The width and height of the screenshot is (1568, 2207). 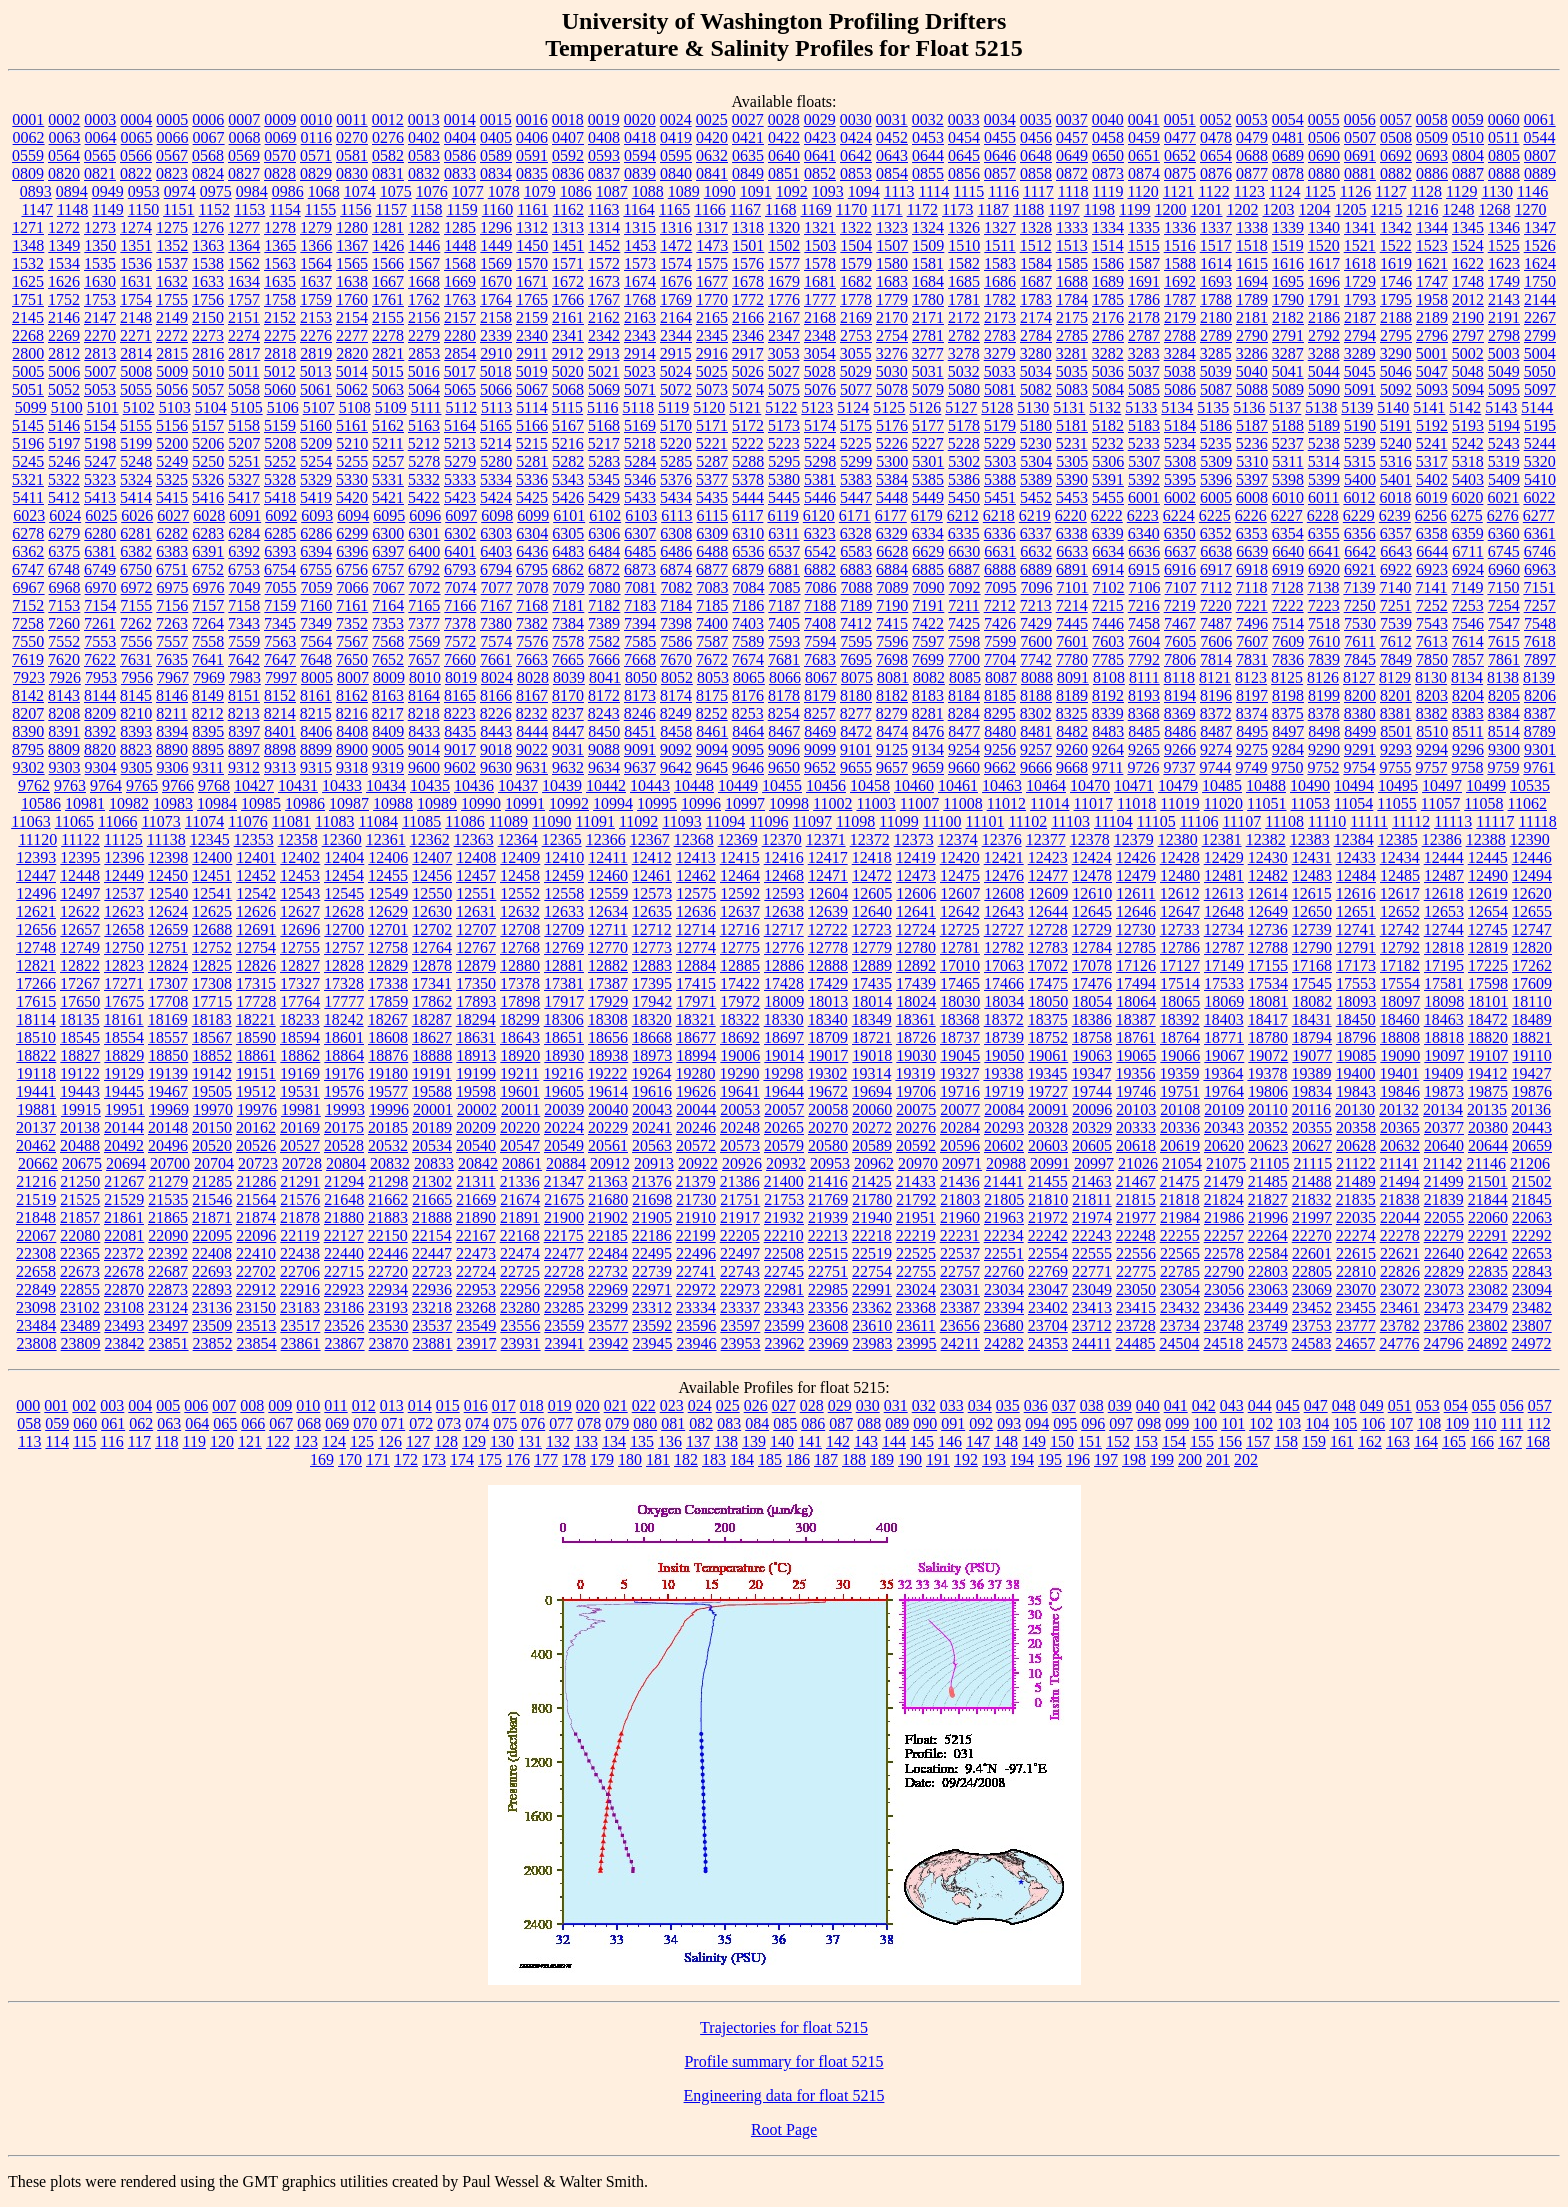 I want to click on 21698, so click(x=652, y=1199).